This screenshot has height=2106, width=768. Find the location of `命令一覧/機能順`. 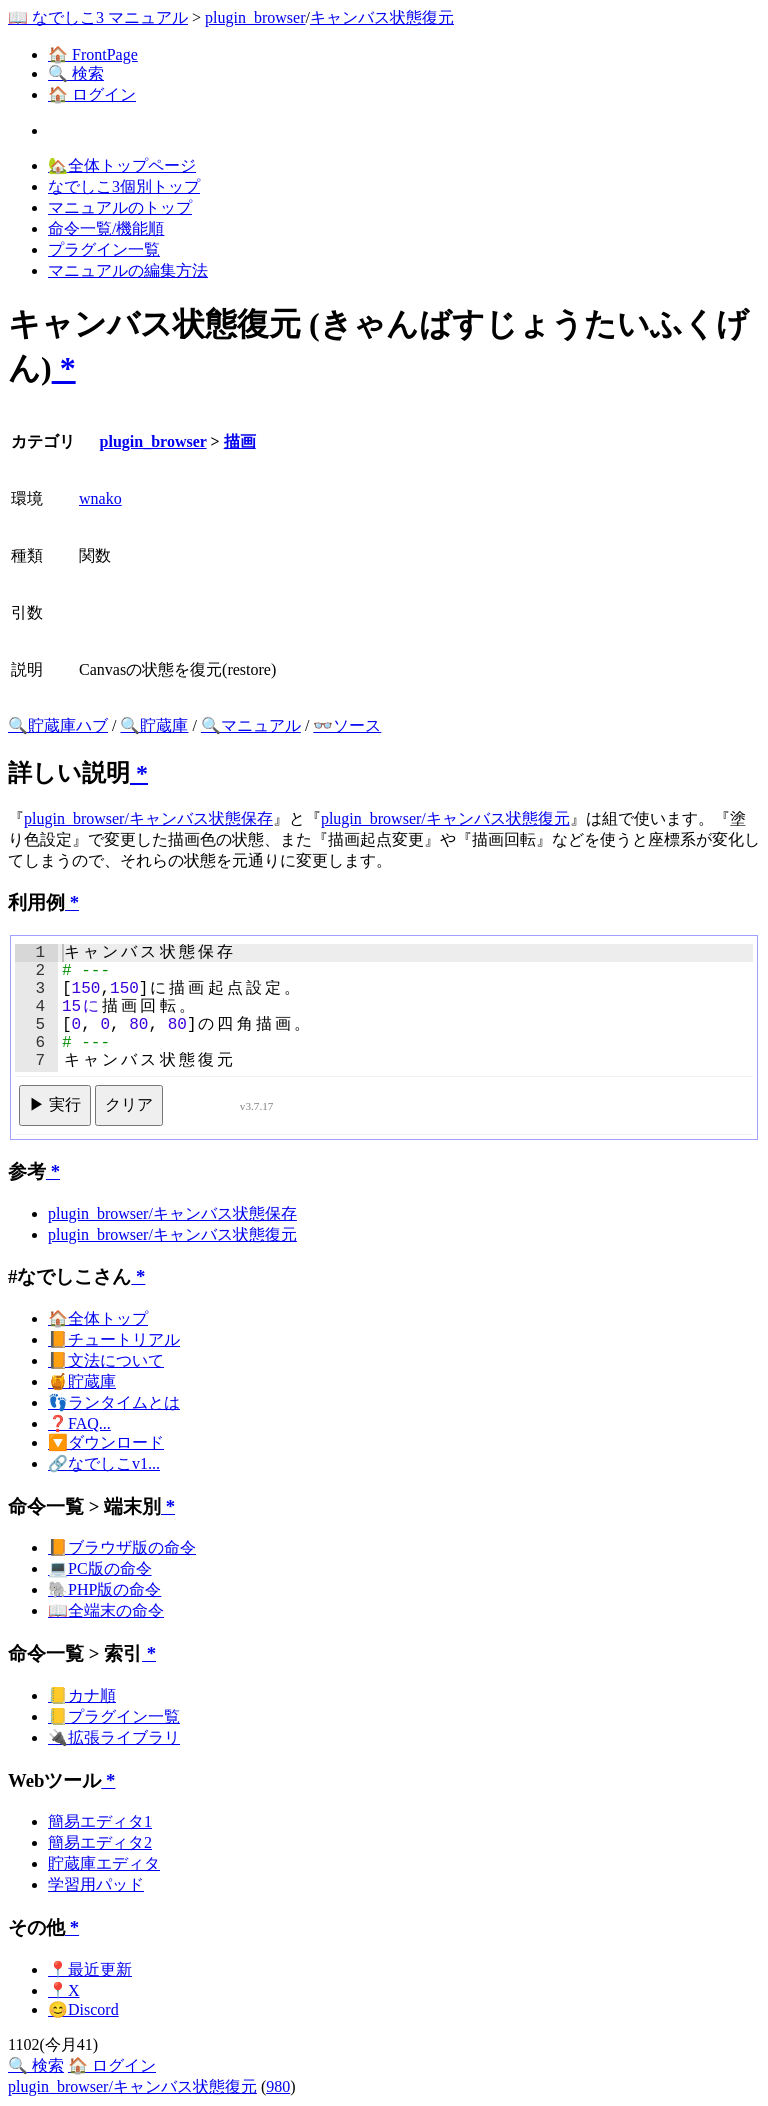

命令一覧/機能順 is located at coordinates (106, 228).